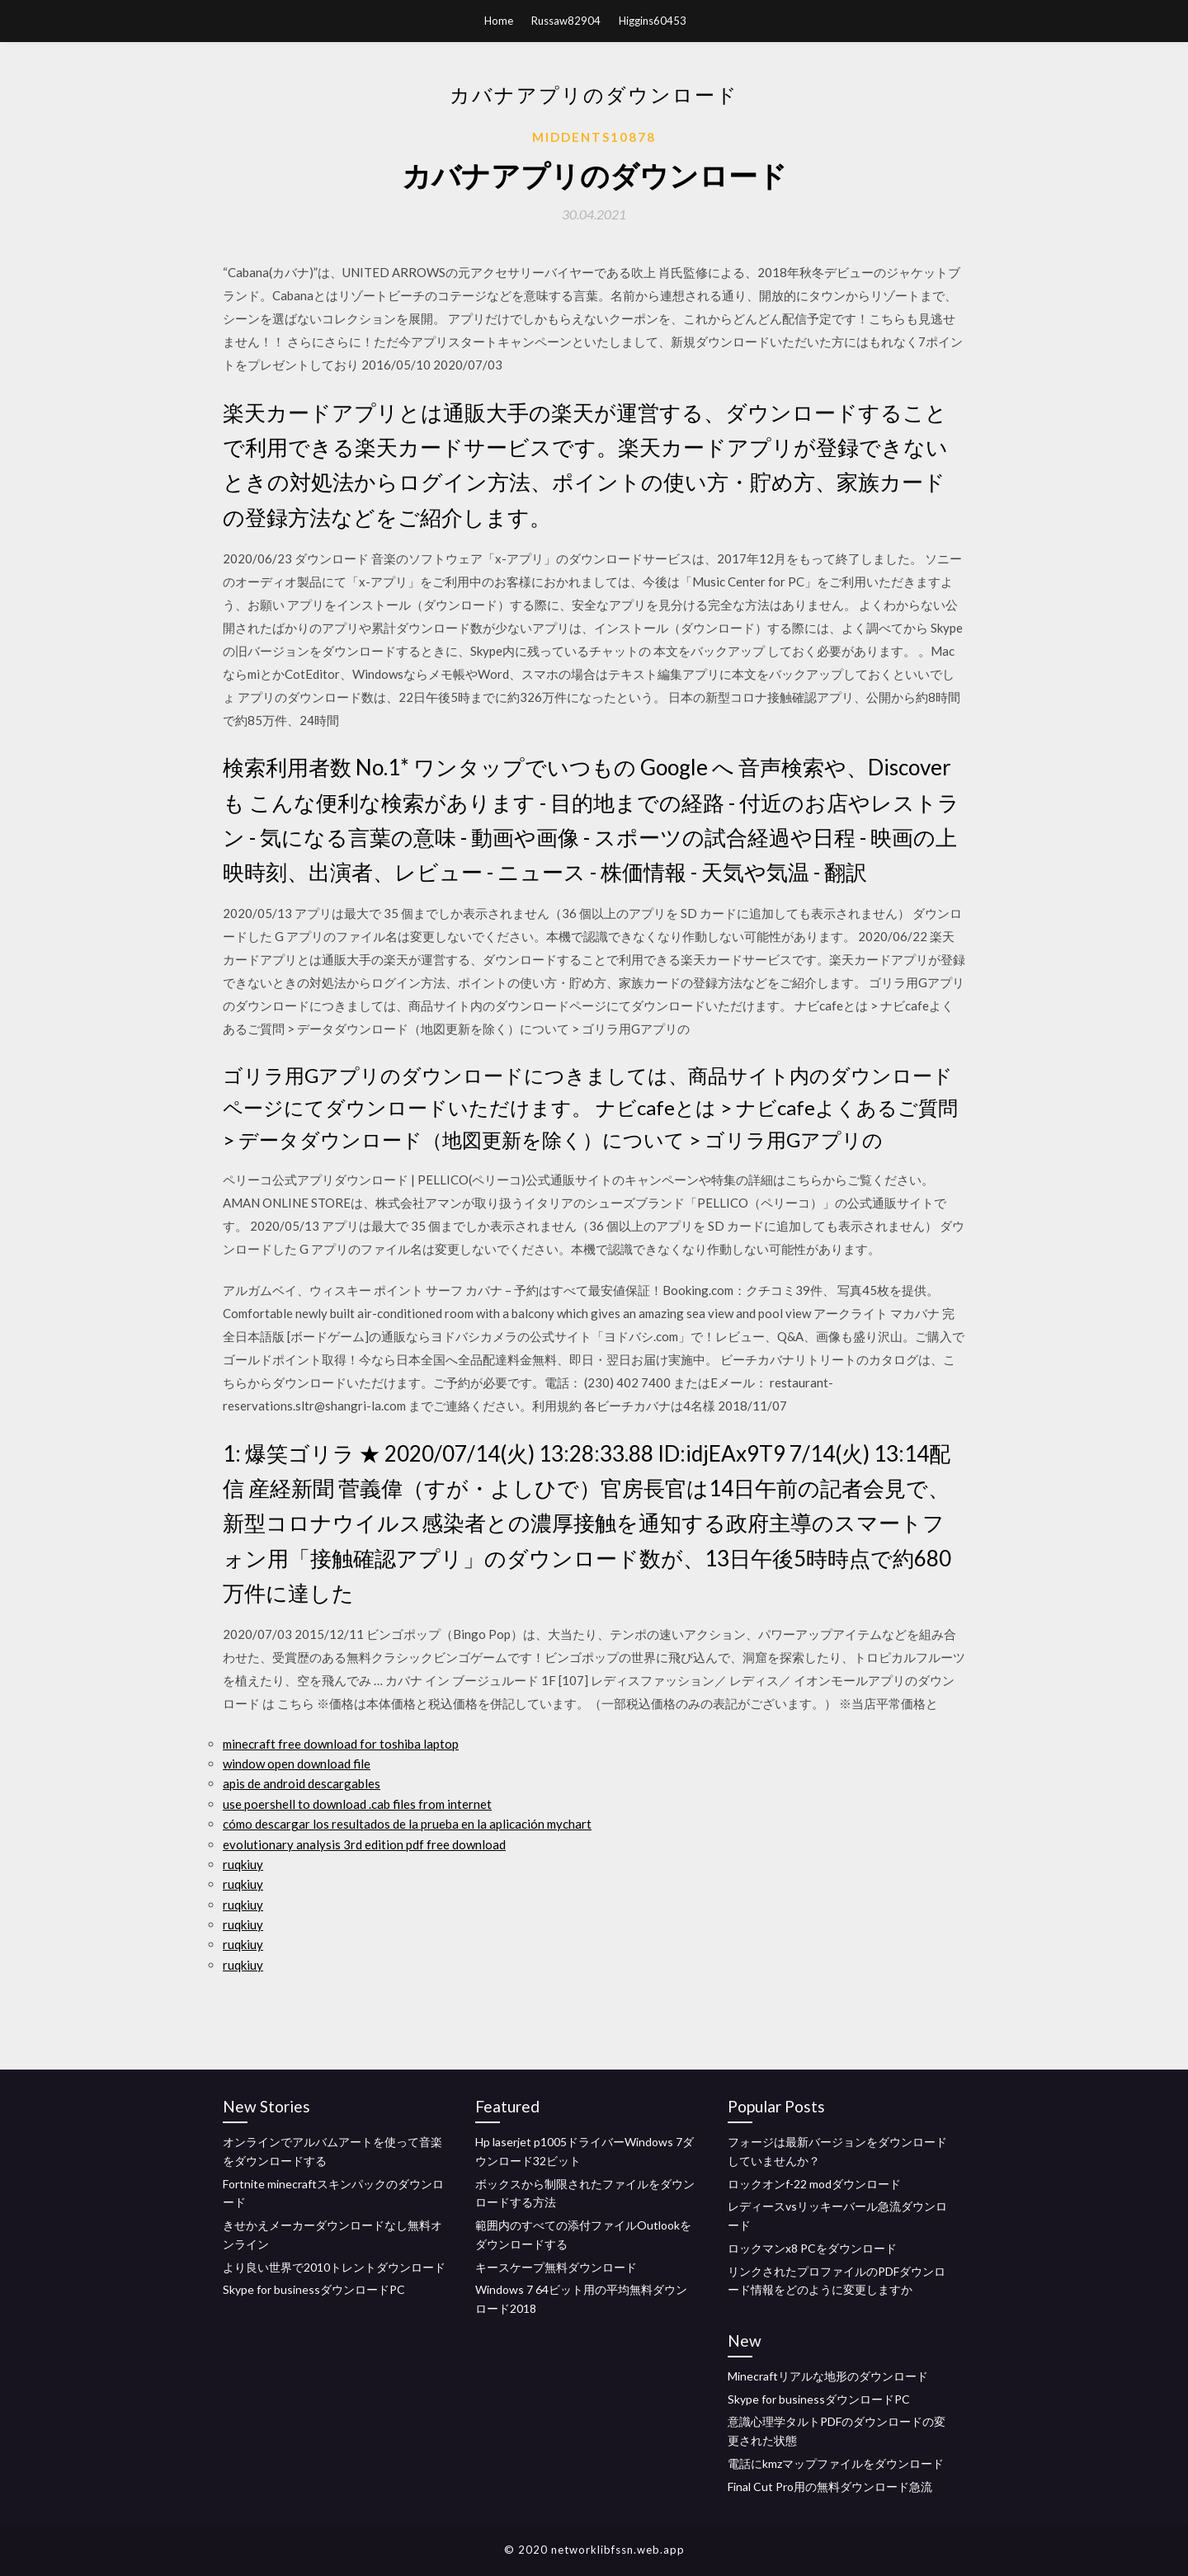 This screenshot has height=2576, width=1188. Describe the element at coordinates (814, 2184) in the screenshot. I see `ロックオンf-22 modダウンロード` at that location.